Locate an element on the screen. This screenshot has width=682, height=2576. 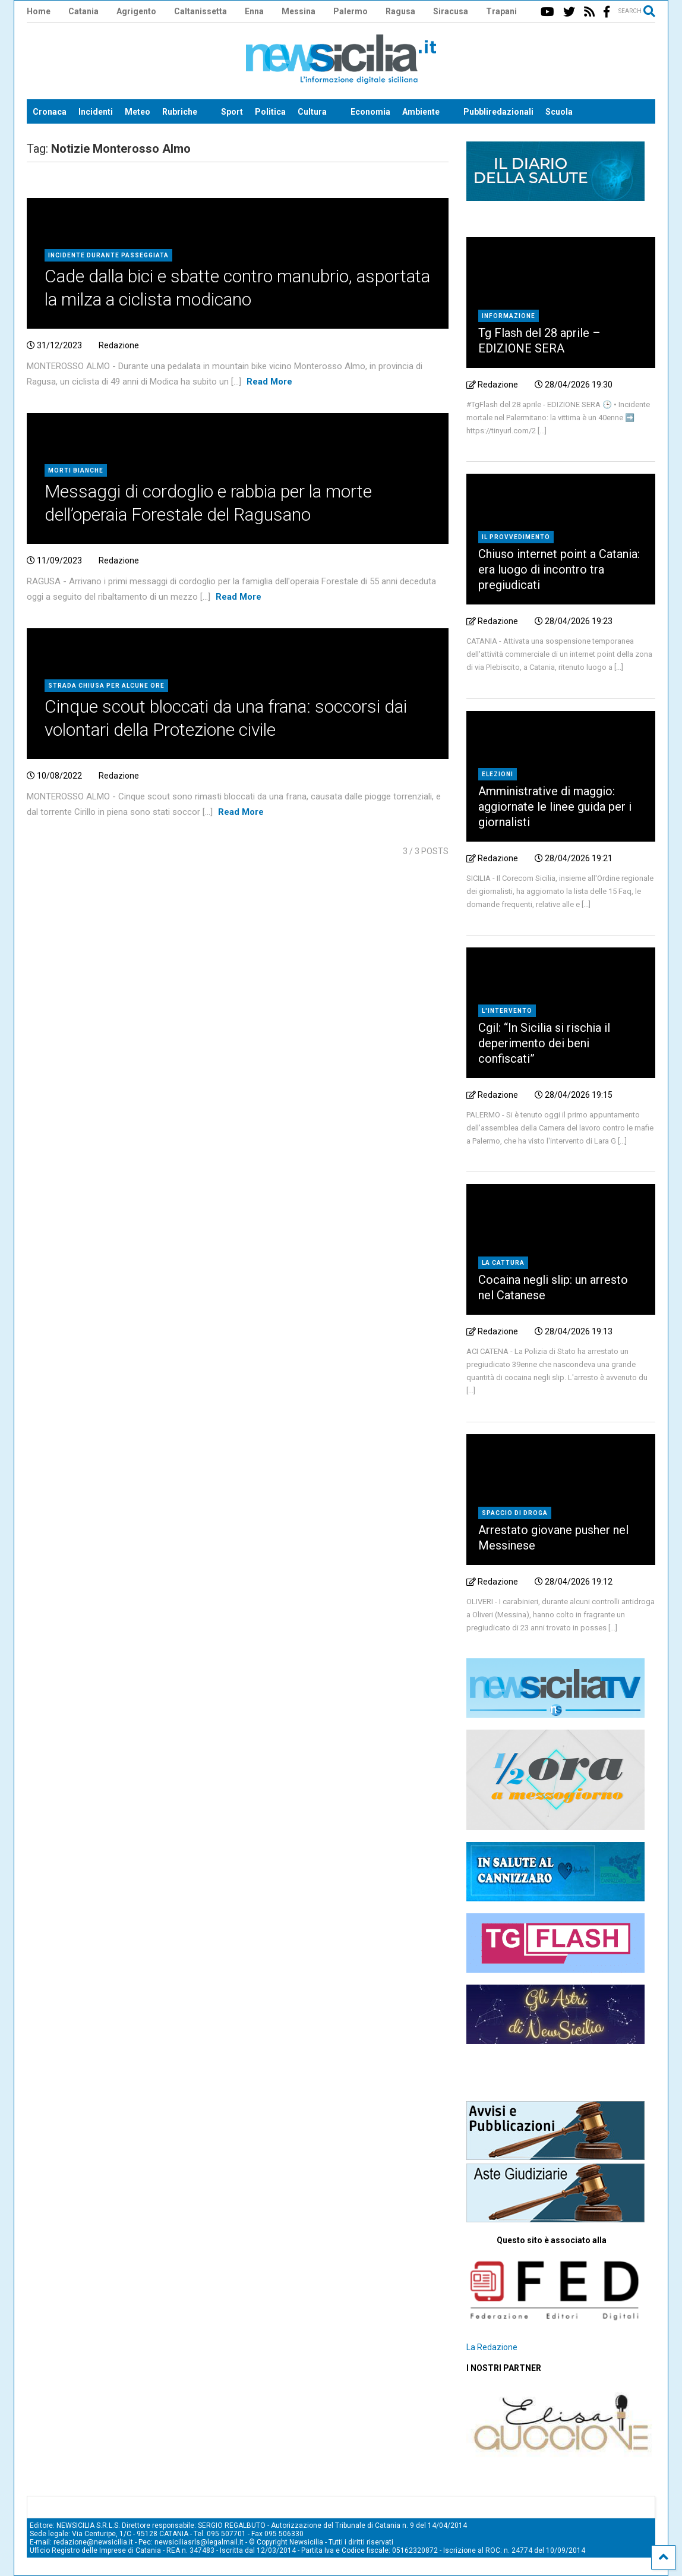
Informazione is located at coordinates (508, 316).